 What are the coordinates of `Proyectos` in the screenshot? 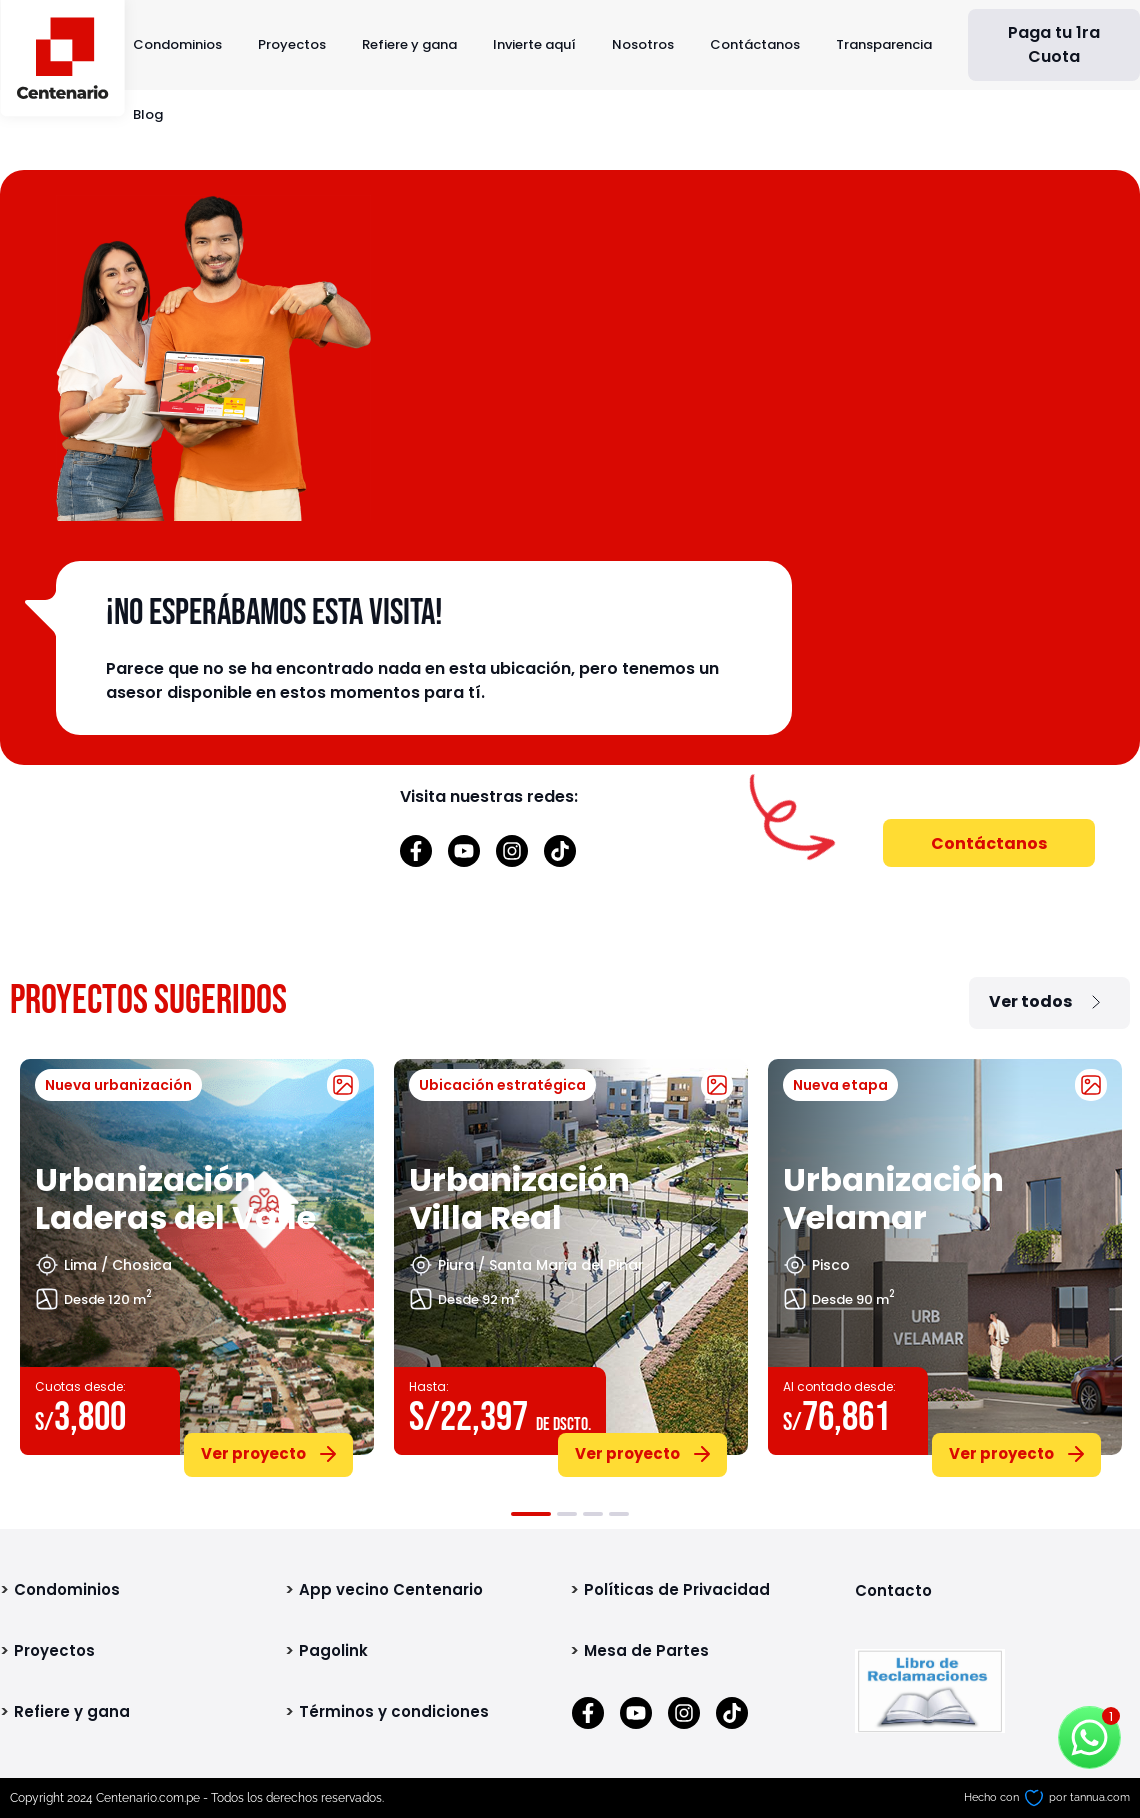 It's located at (292, 44).